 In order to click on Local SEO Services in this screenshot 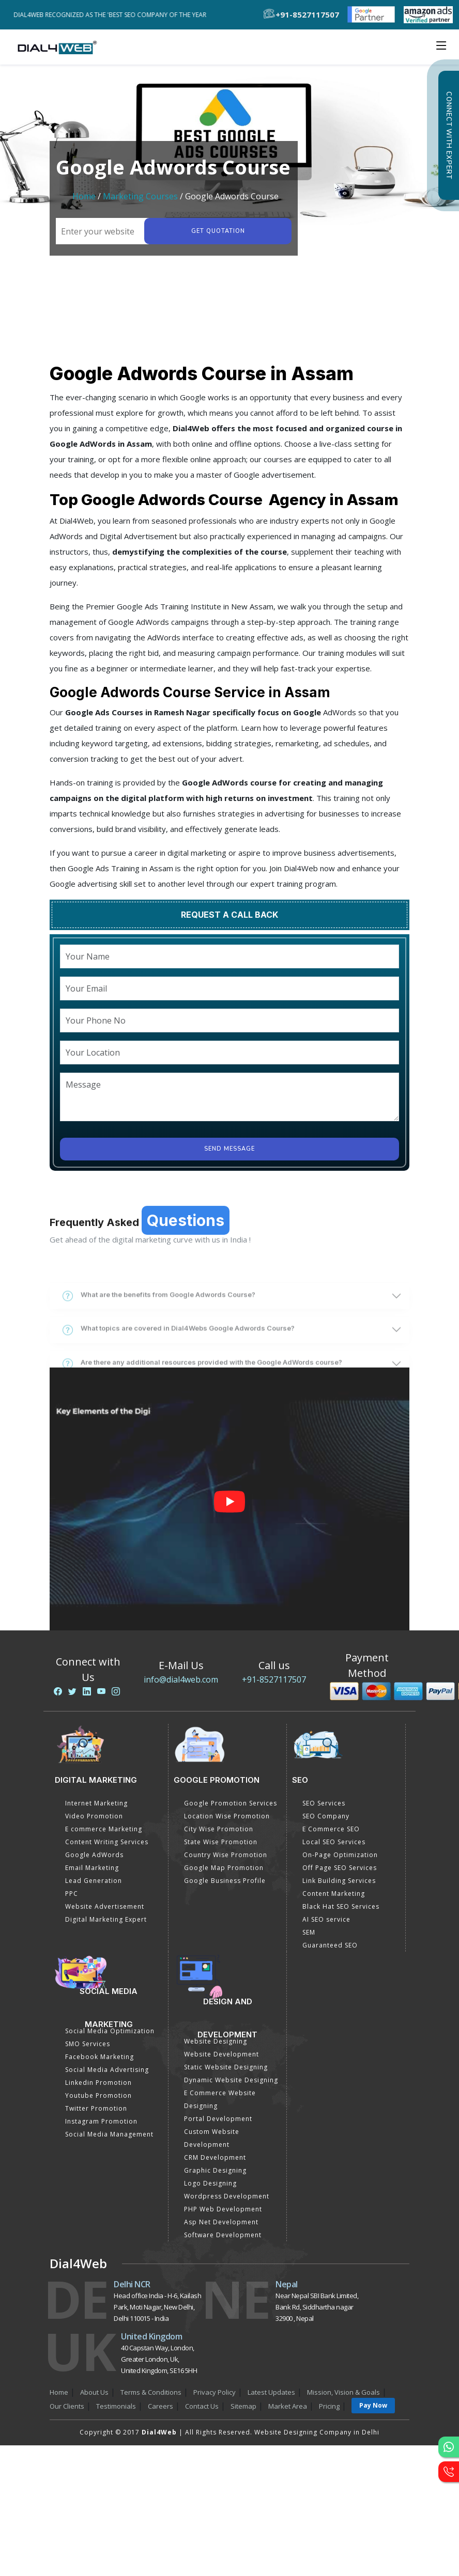, I will do `click(333, 1841)`.